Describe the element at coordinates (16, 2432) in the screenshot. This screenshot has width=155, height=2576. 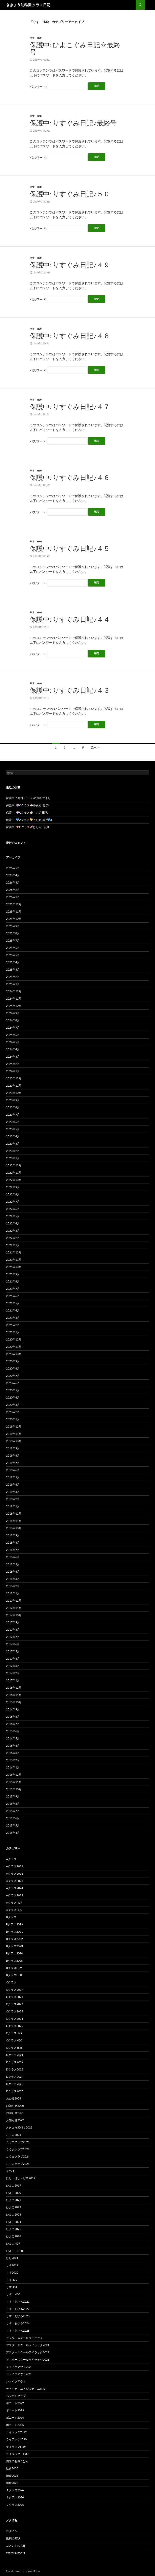
I see `ライラック2019` at that location.